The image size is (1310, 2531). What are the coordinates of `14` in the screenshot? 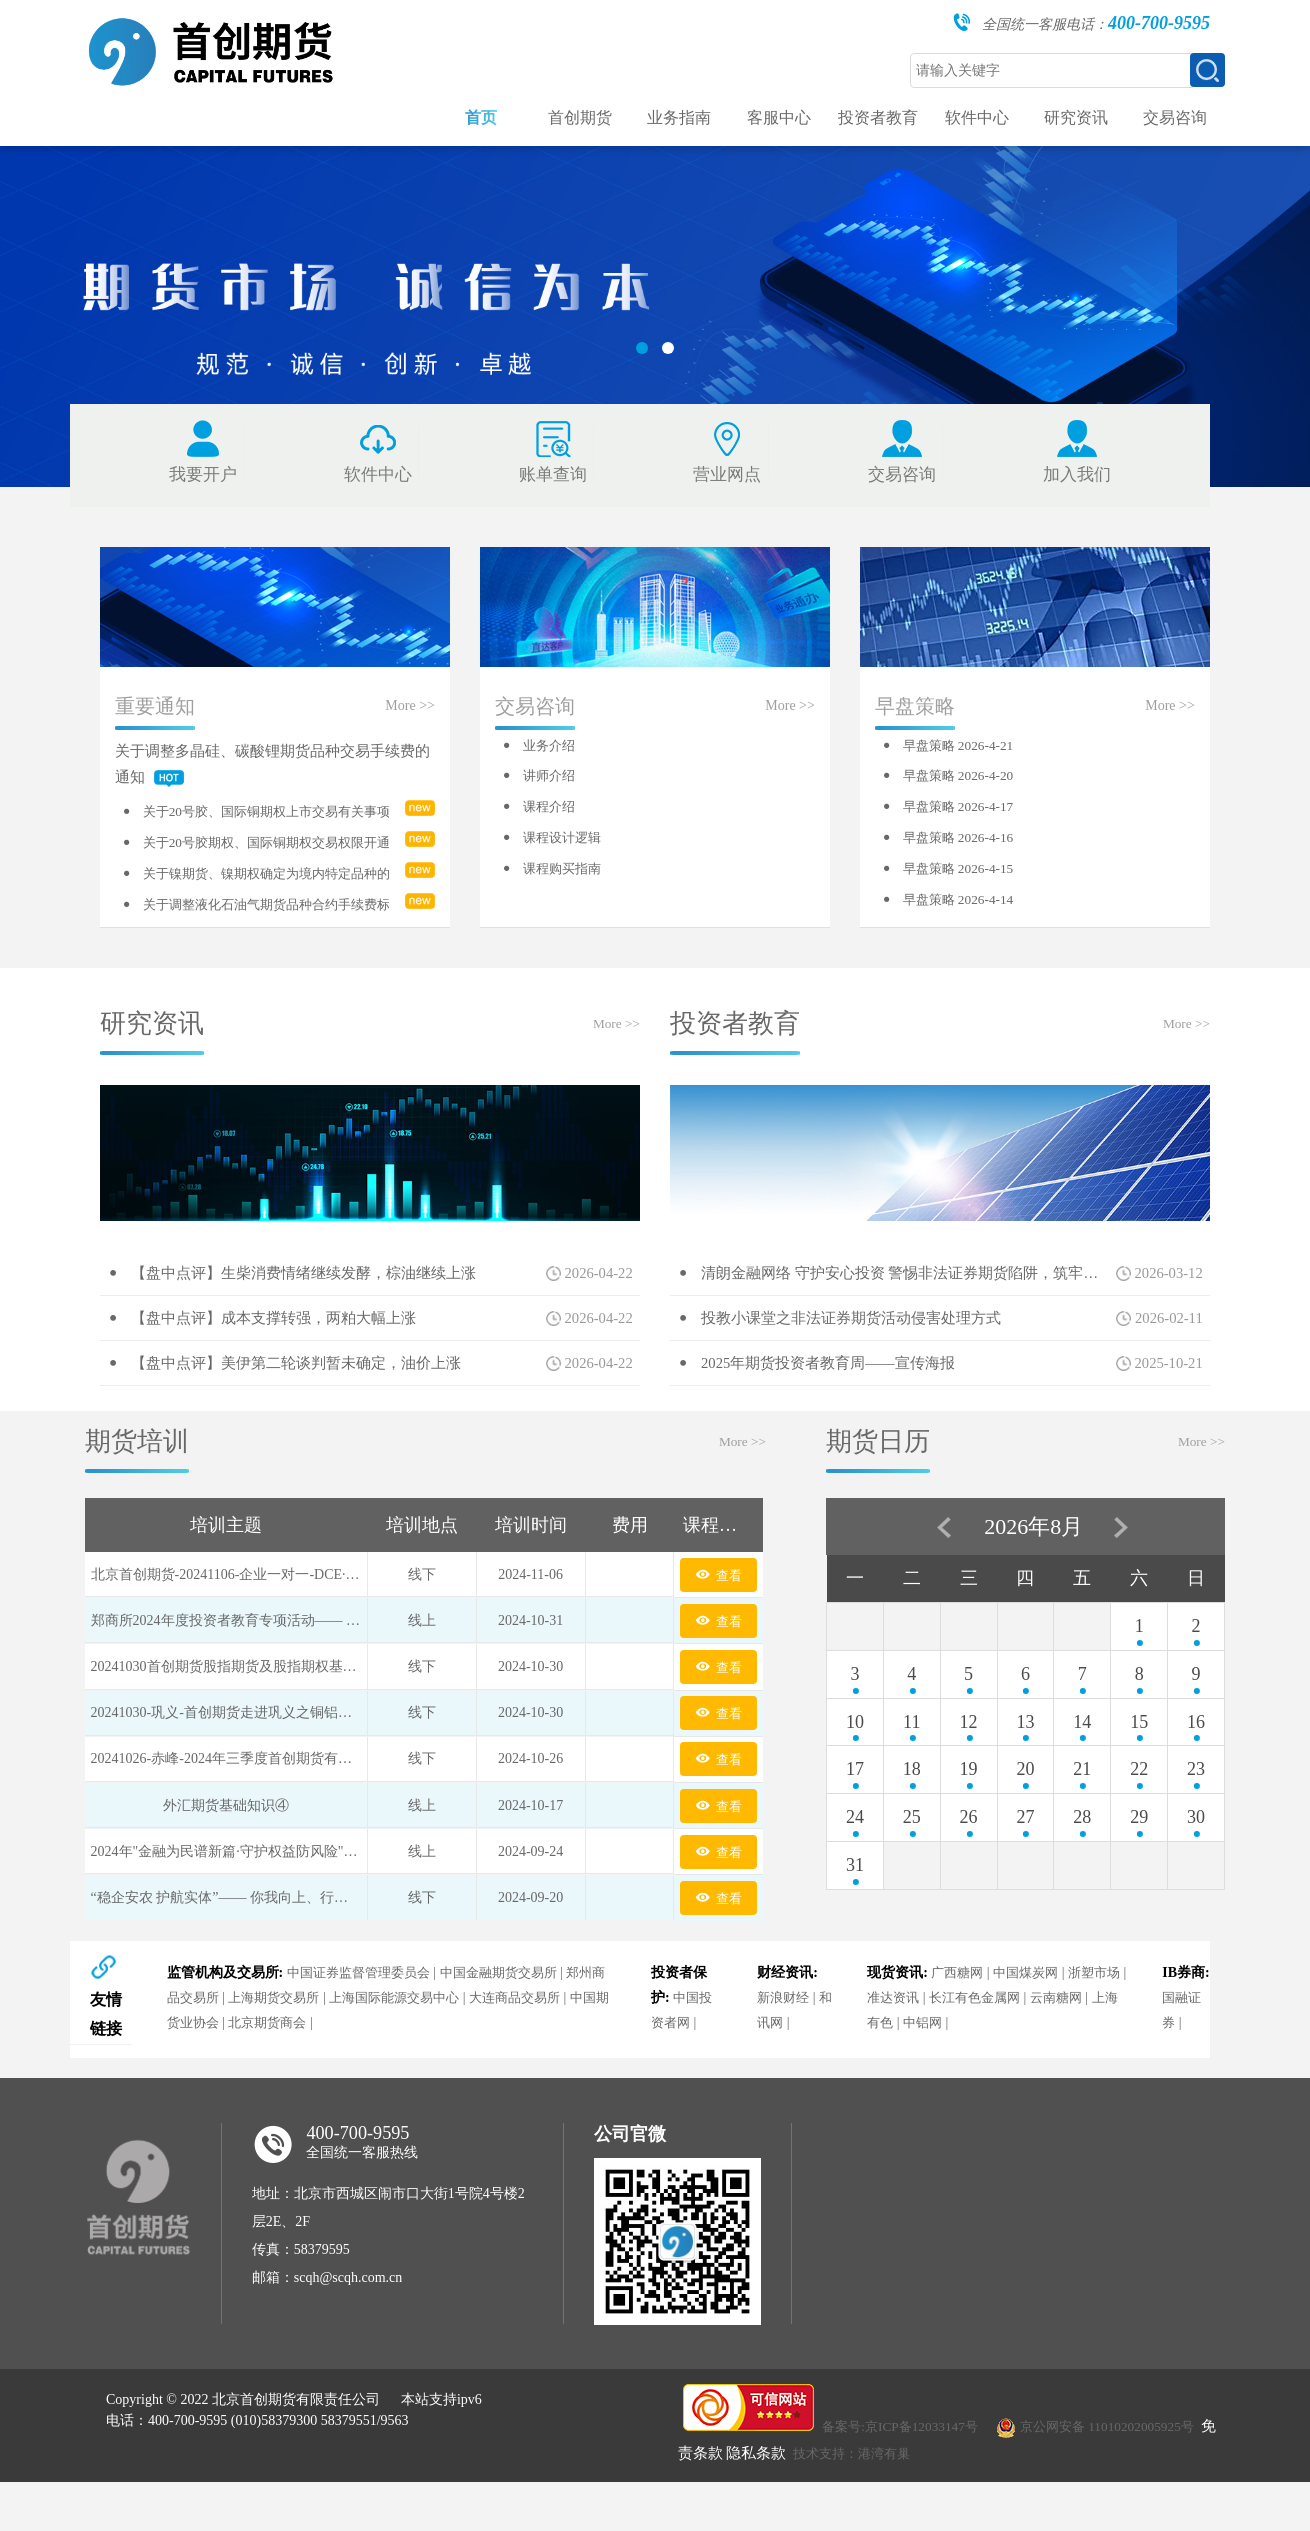 It's located at (1082, 1760).